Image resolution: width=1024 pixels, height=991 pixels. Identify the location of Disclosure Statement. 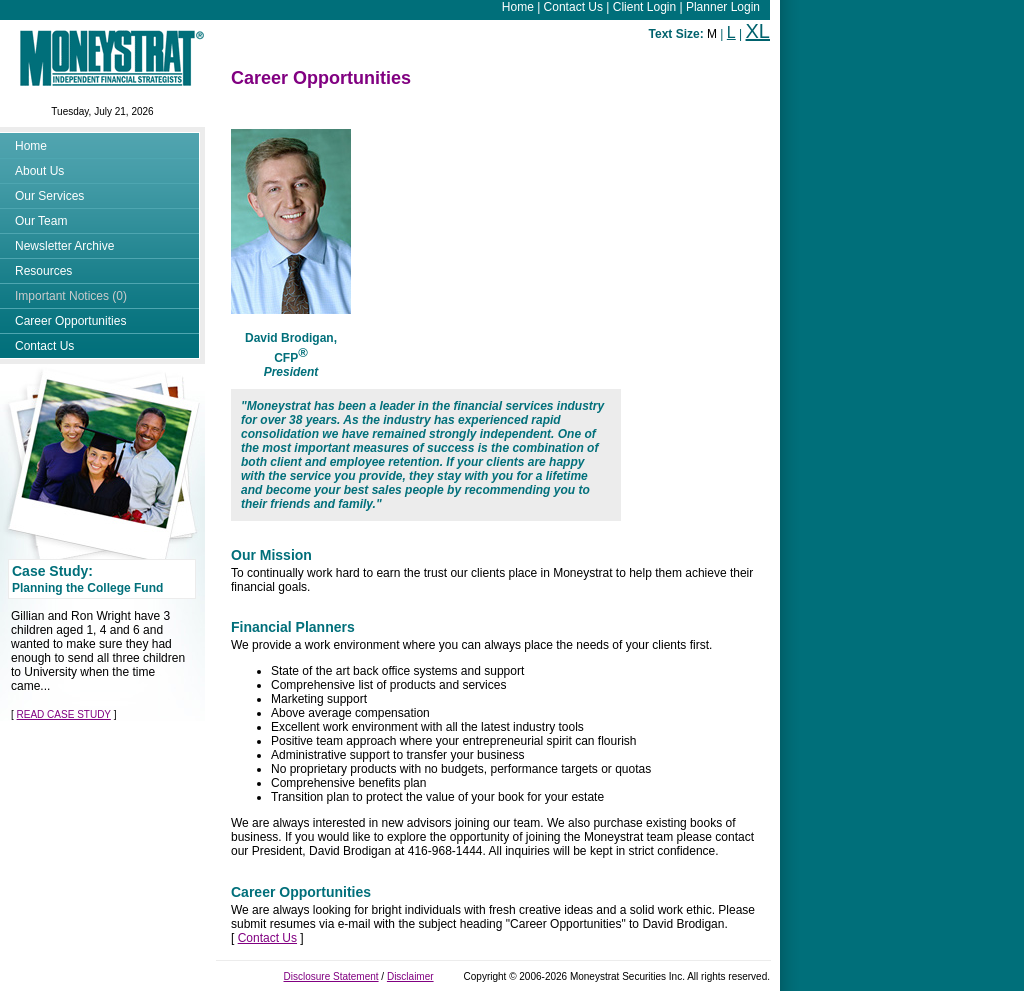
(331, 976).